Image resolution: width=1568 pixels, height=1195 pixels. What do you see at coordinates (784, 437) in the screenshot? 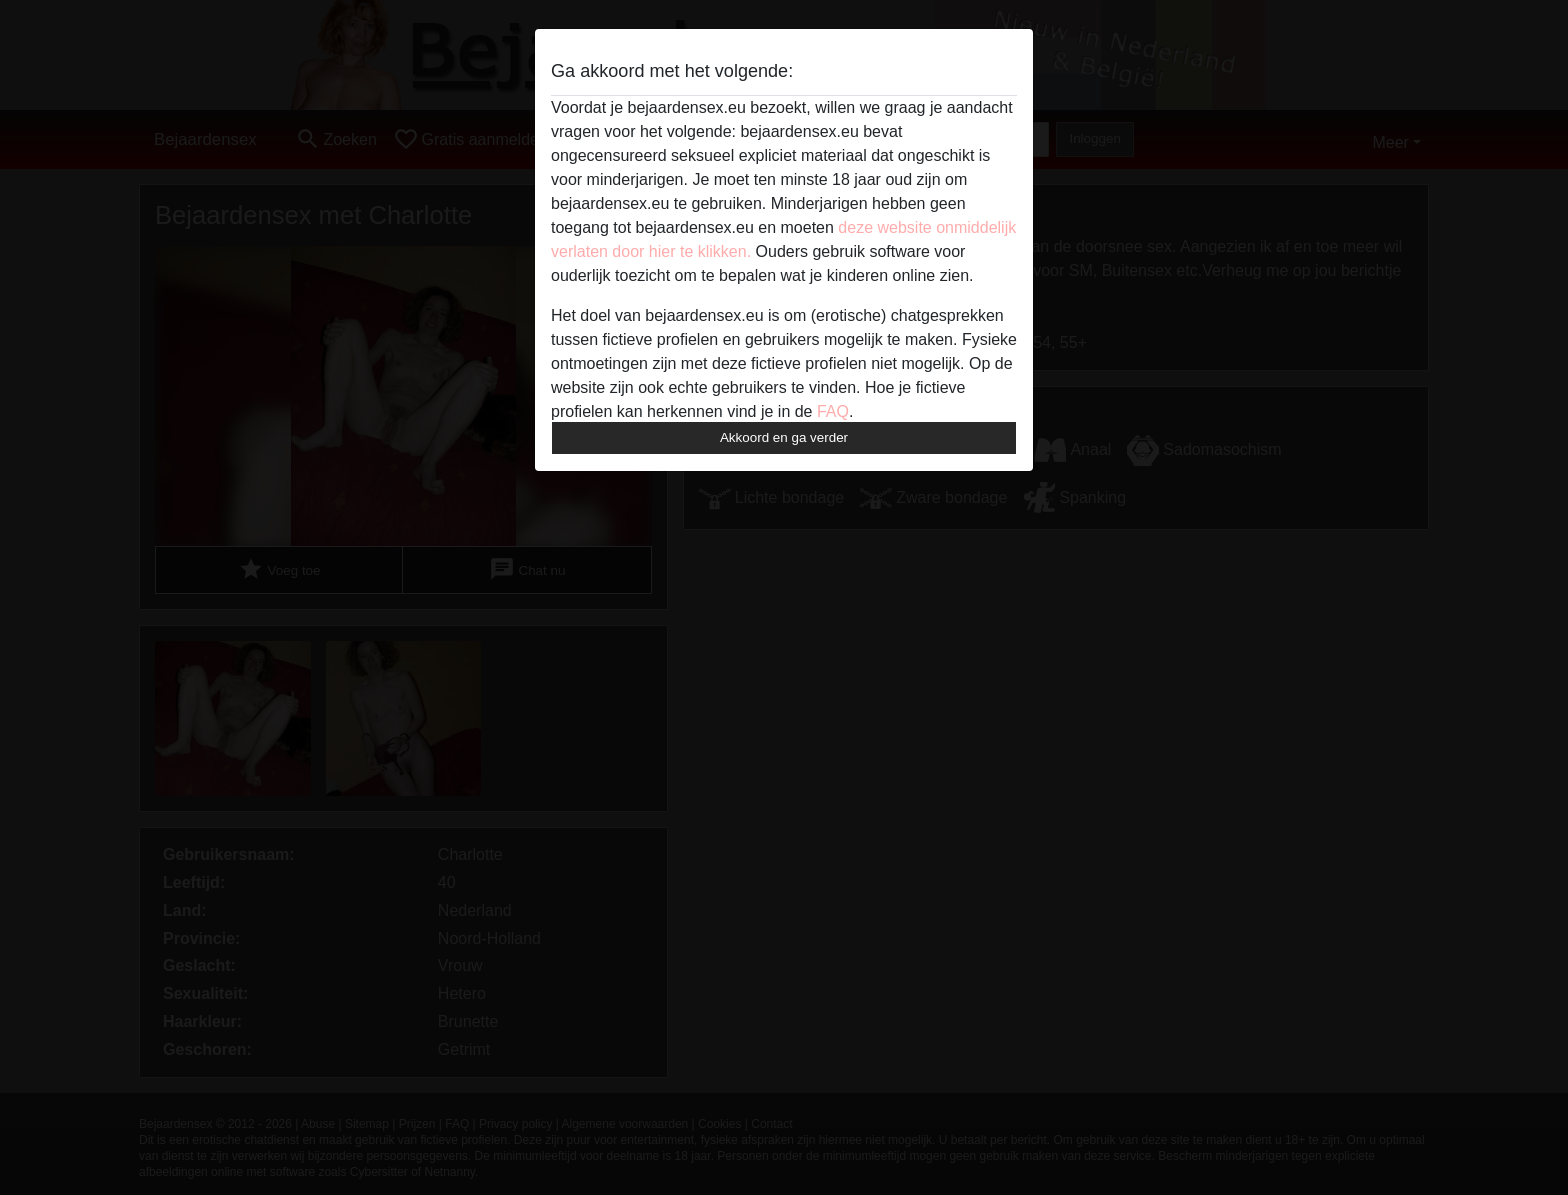
I see `Akkoord en ga verder` at bounding box center [784, 437].